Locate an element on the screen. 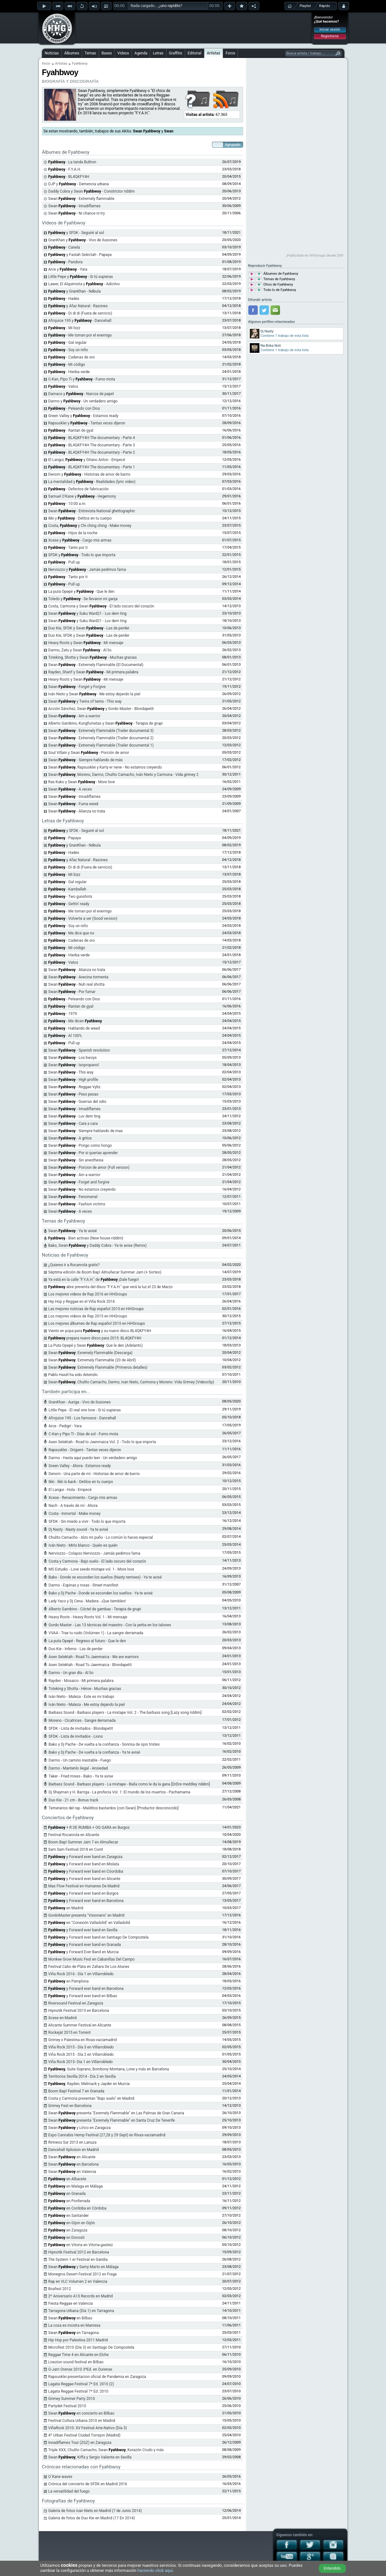 The height and width of the screenshot is (2576, 386). Costa - Inmortal - Make money is located at coordinates (75, 1513).